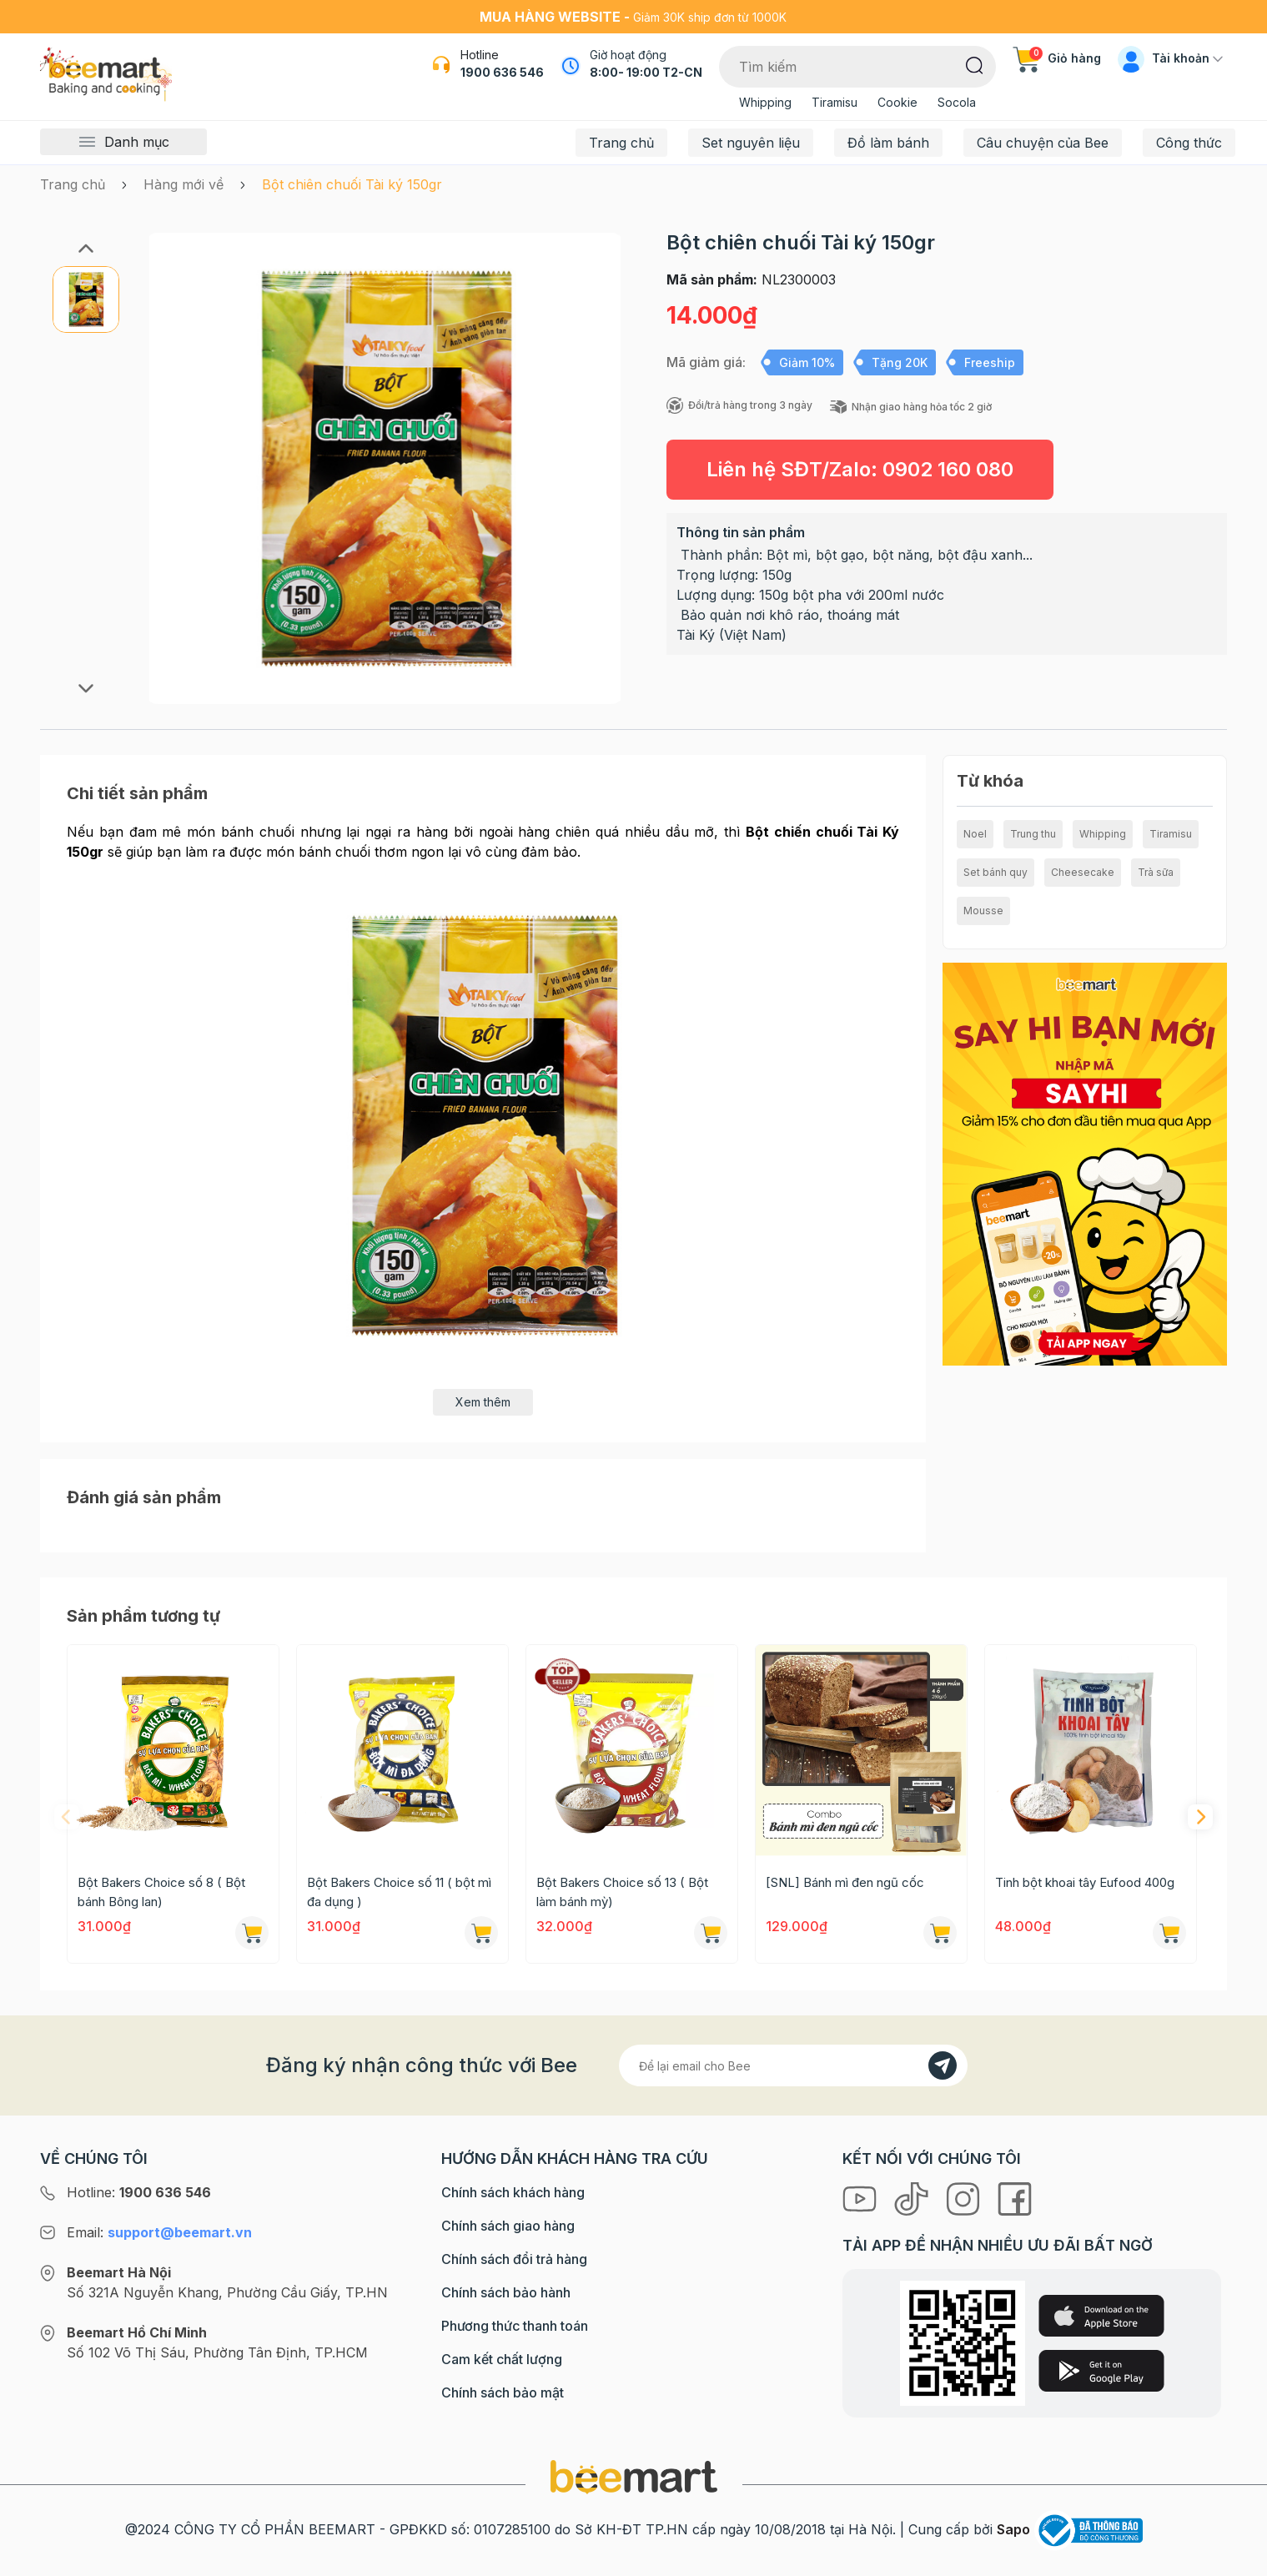 The height and width of the screenshot is (2576, 1267). I want to click on Tinh bột khoai tây Eufood 400g, so click(1084, 1882).